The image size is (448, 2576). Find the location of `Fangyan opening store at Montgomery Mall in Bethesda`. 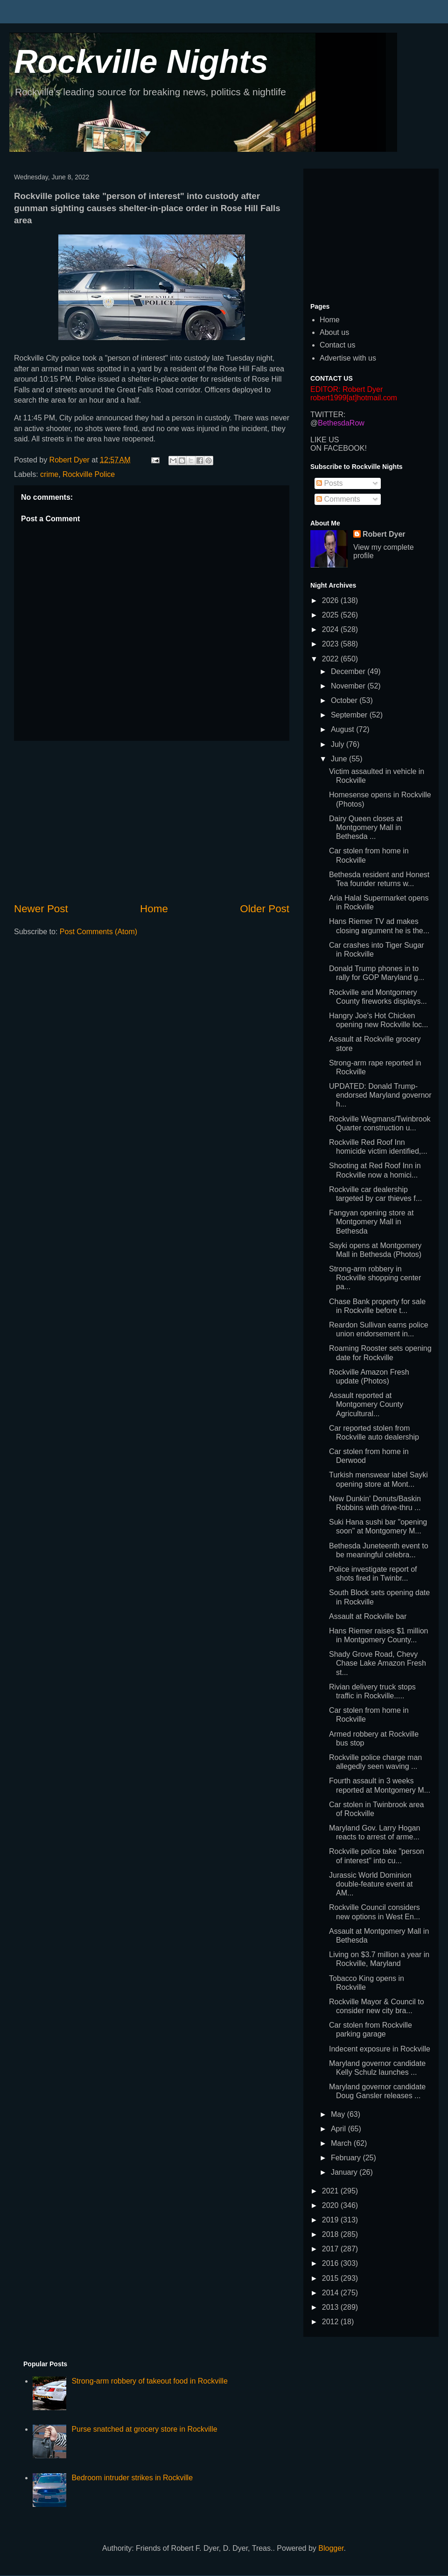

Fangyan opening store at Montgomery Mall in Bethesda is located at coordinates (371, 1222).